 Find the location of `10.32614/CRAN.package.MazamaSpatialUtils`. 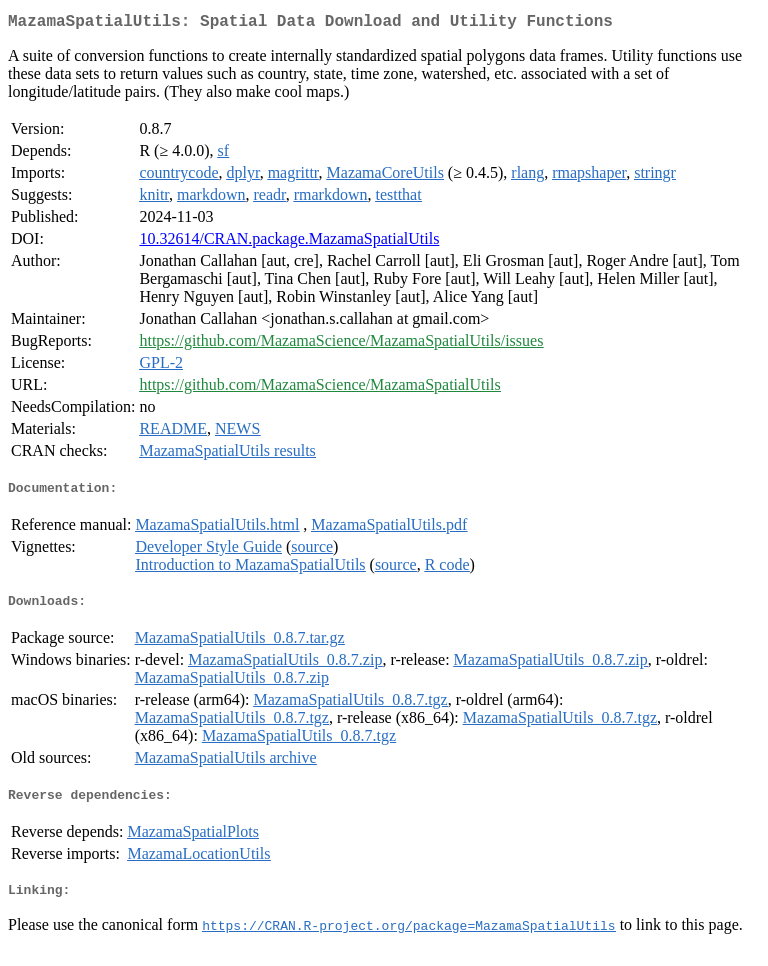

10.32614/CRAN.package.MazamaSpatialUtils is located at coordinates (289, 242).